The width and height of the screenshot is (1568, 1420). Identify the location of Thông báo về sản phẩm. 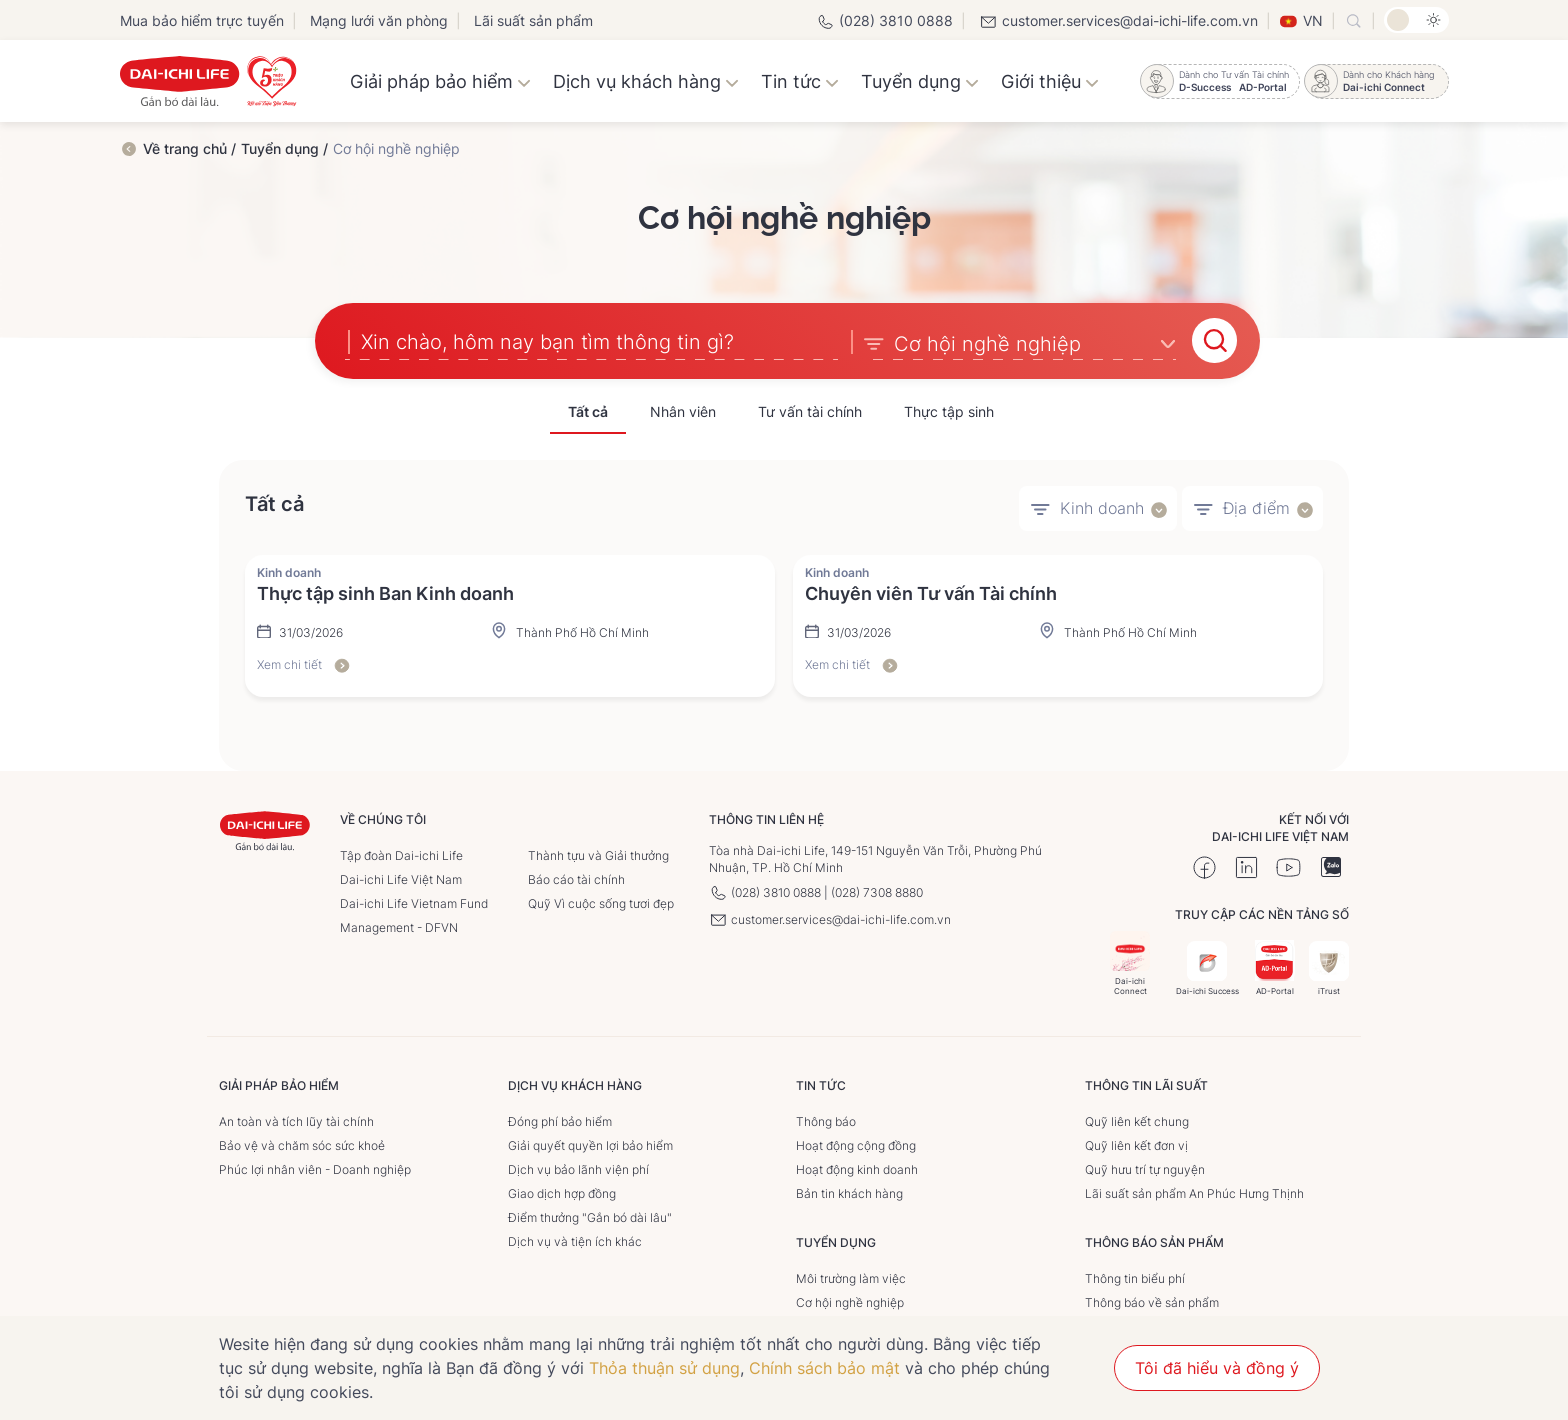
(1152, 1299).